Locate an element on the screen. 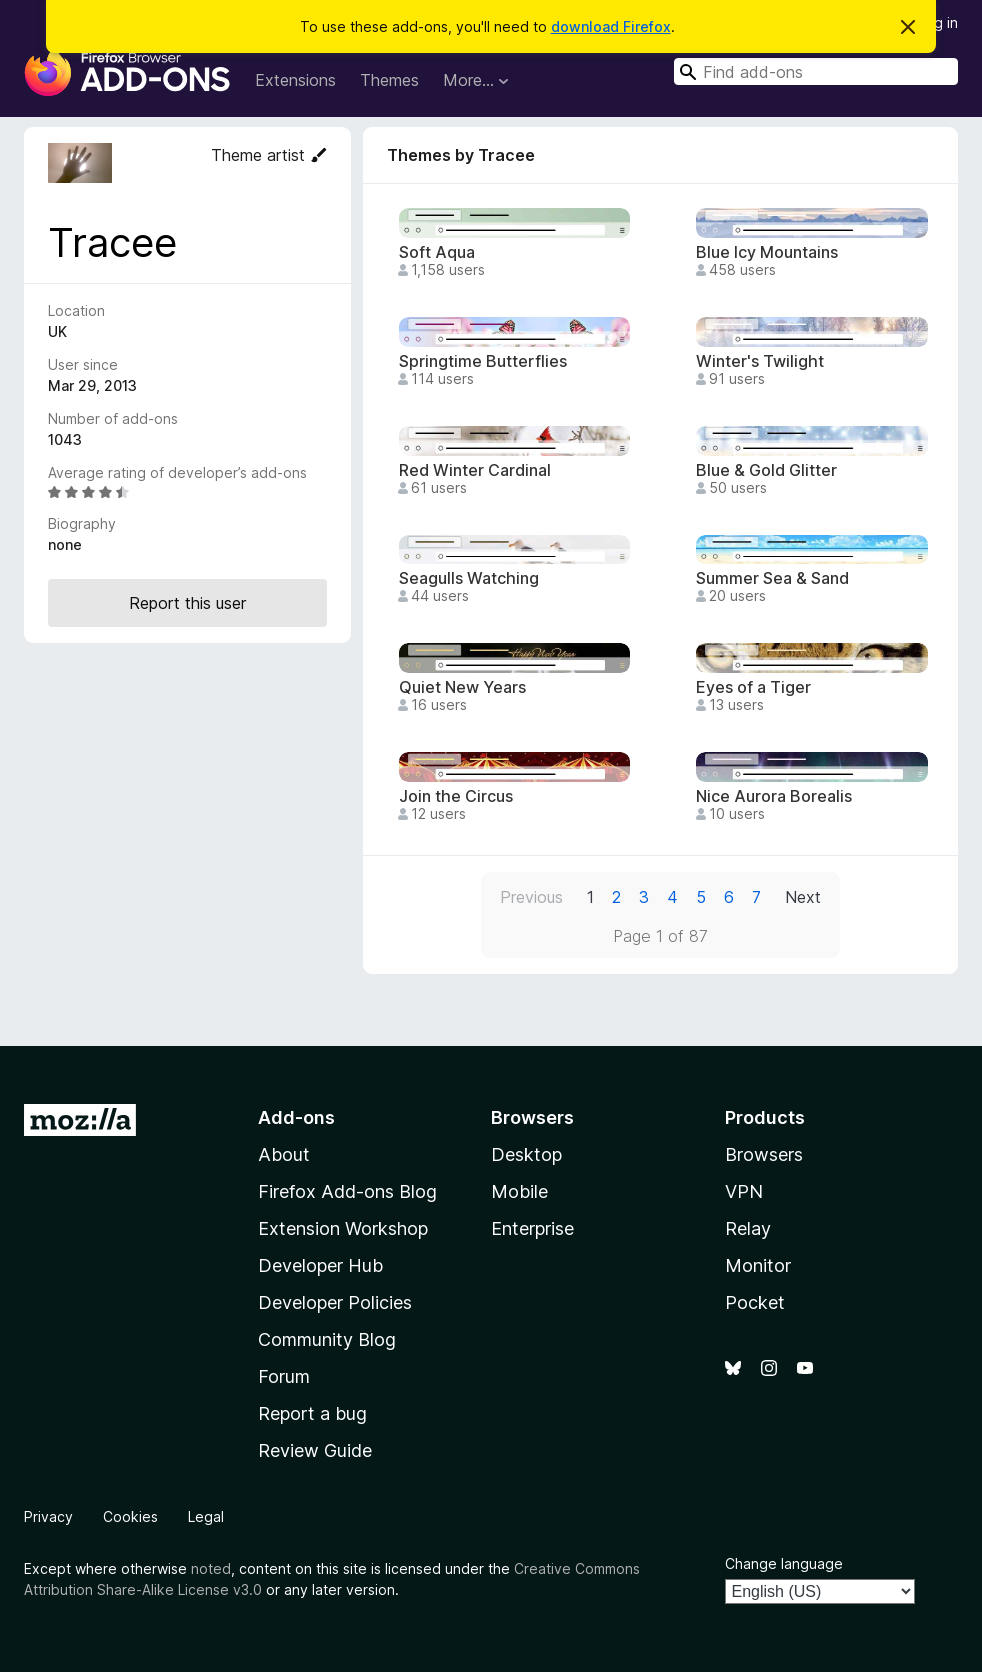 The image size is (982, 1672). Quiet New Years is located at coordinates (462, 687).